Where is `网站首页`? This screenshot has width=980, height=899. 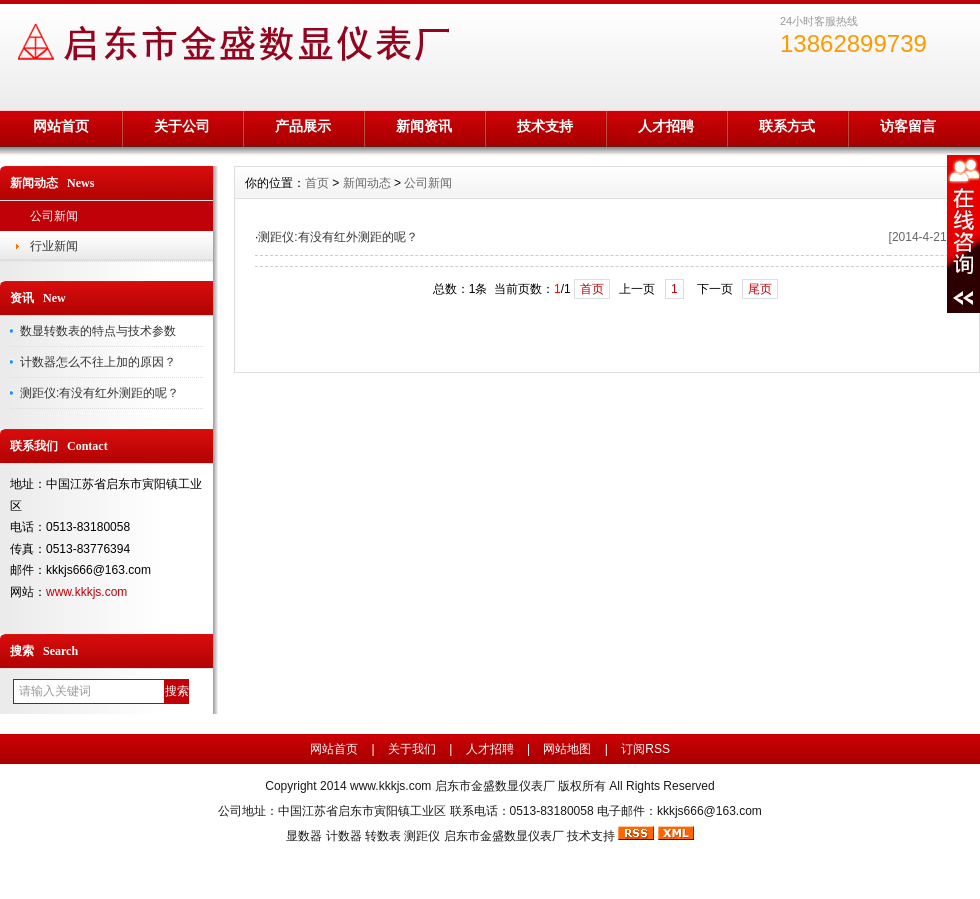
网站首页 is located at coordinates (61, 126).